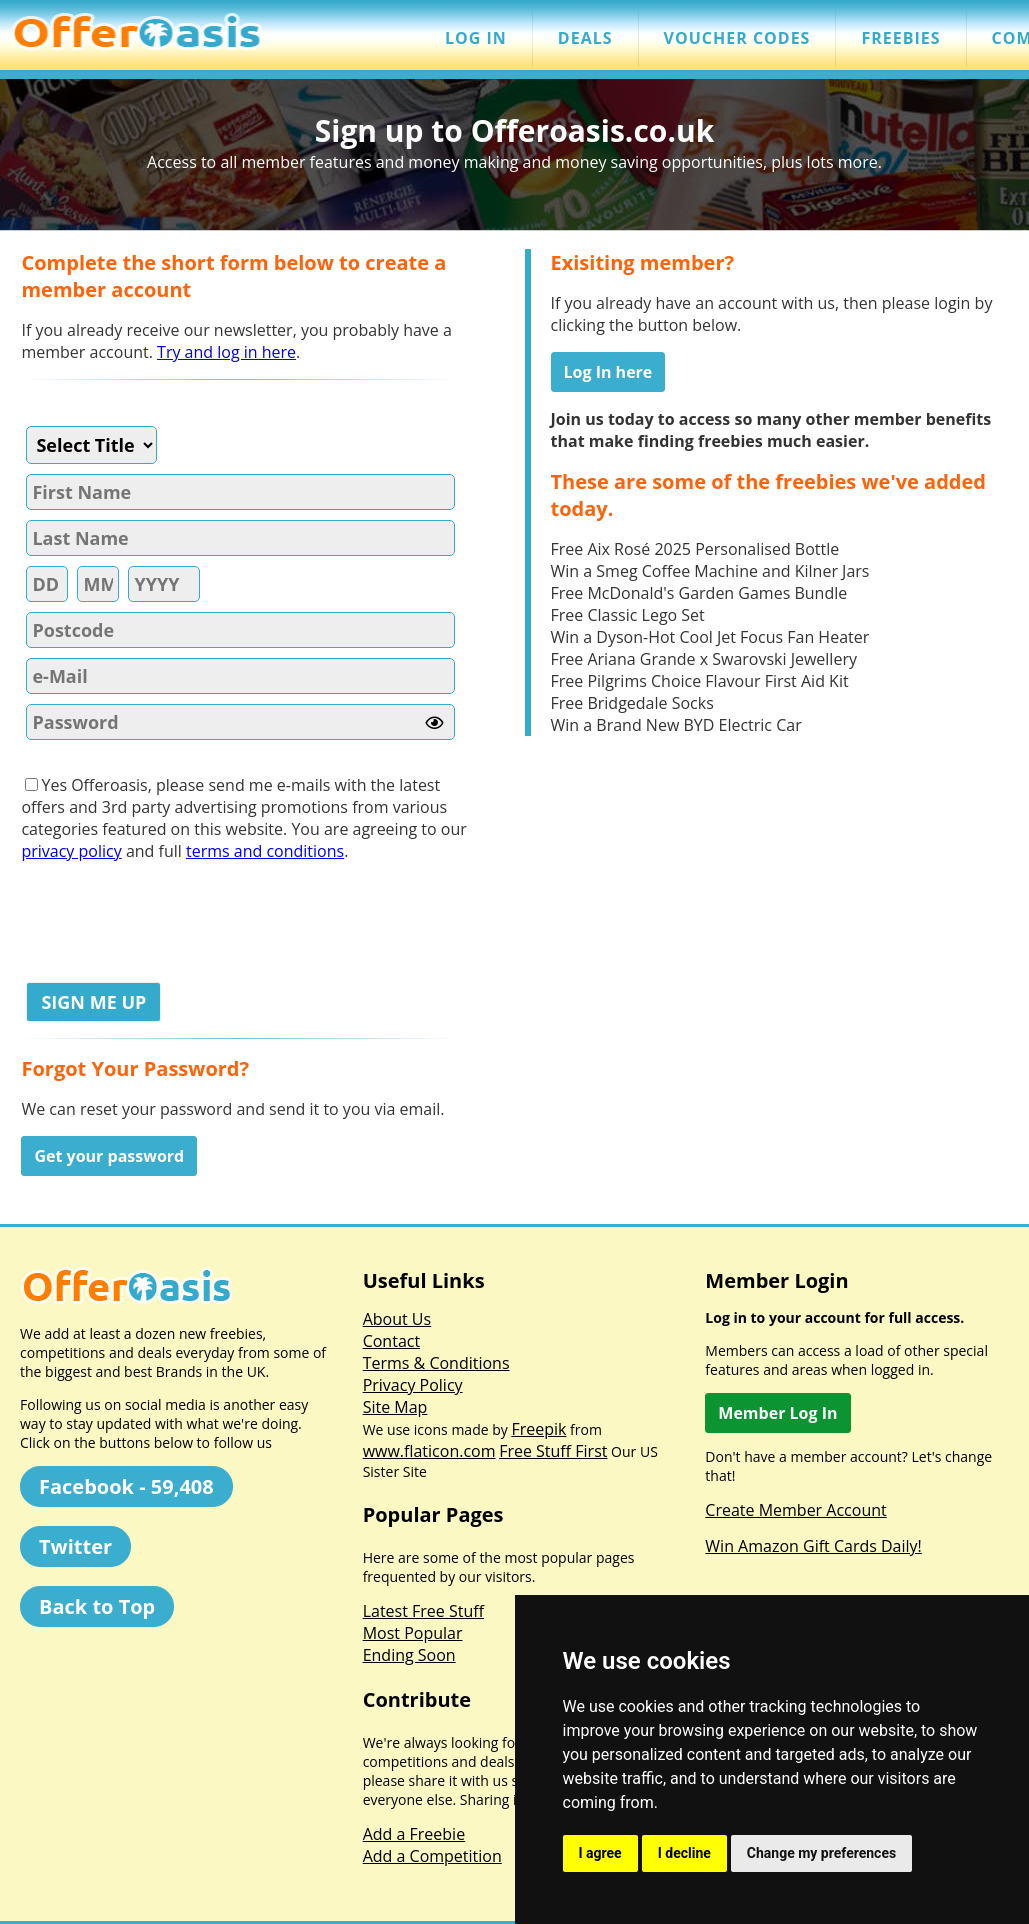 Image resolution: width=1029 pixels, height=1924 pixels. I want to click on [presentation], so click(173, 917).